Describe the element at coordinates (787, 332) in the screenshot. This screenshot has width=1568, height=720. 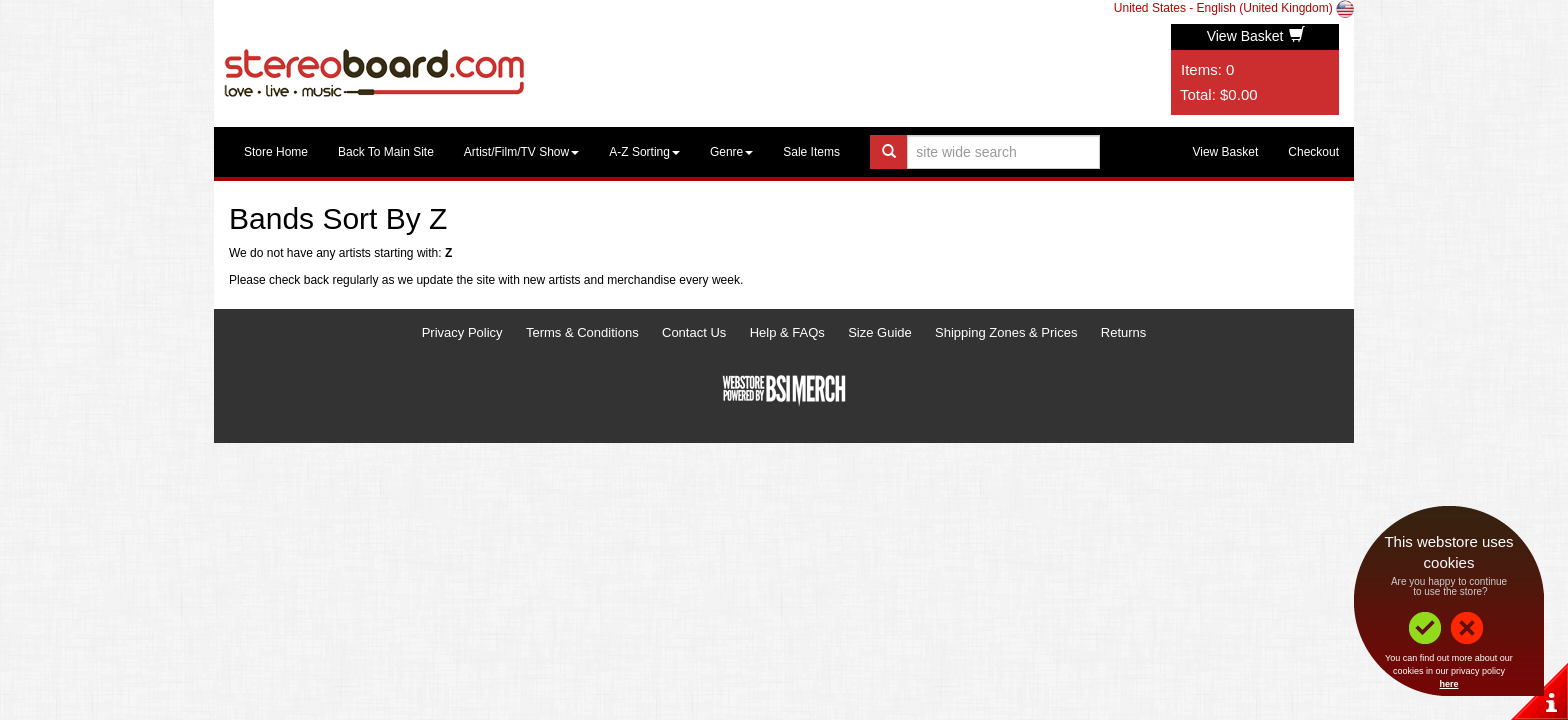
I see `Help & FAQs` at that location.